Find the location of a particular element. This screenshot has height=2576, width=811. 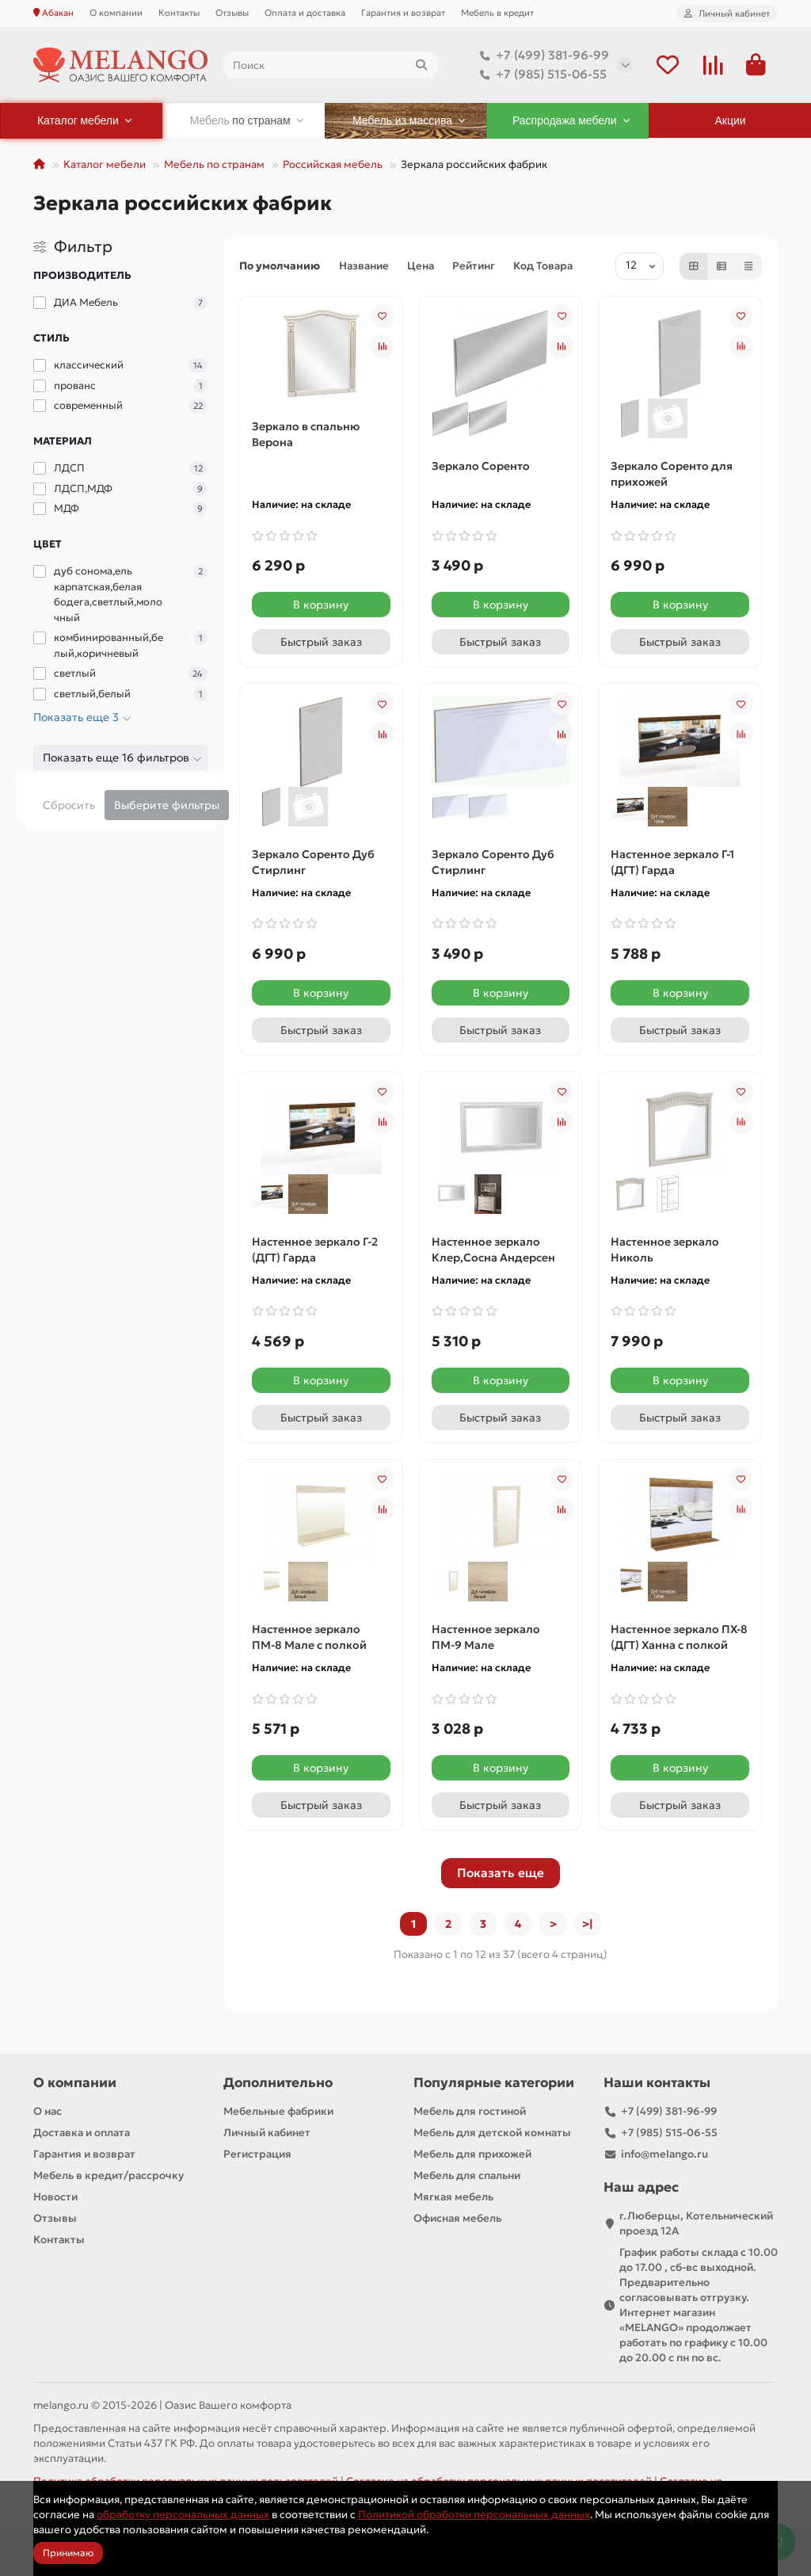

Дополнительно is located at coordinates (278, 2082).